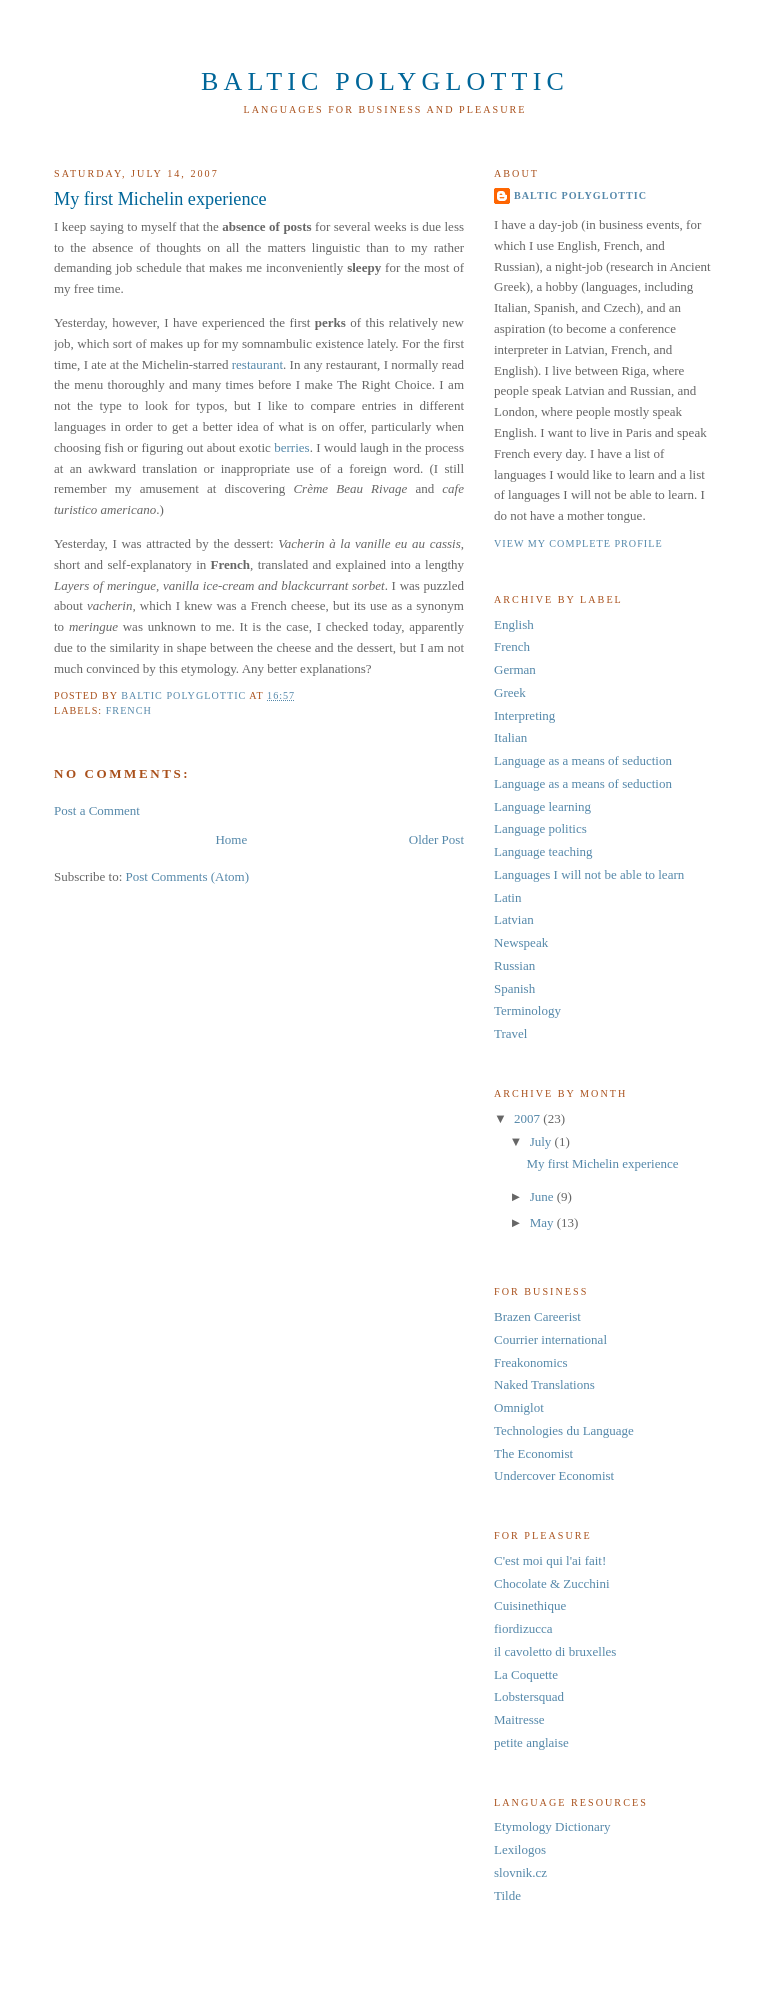 The width and height of the screenshot is (768, 1989). I want to click on Older Post, so click(436, 839).